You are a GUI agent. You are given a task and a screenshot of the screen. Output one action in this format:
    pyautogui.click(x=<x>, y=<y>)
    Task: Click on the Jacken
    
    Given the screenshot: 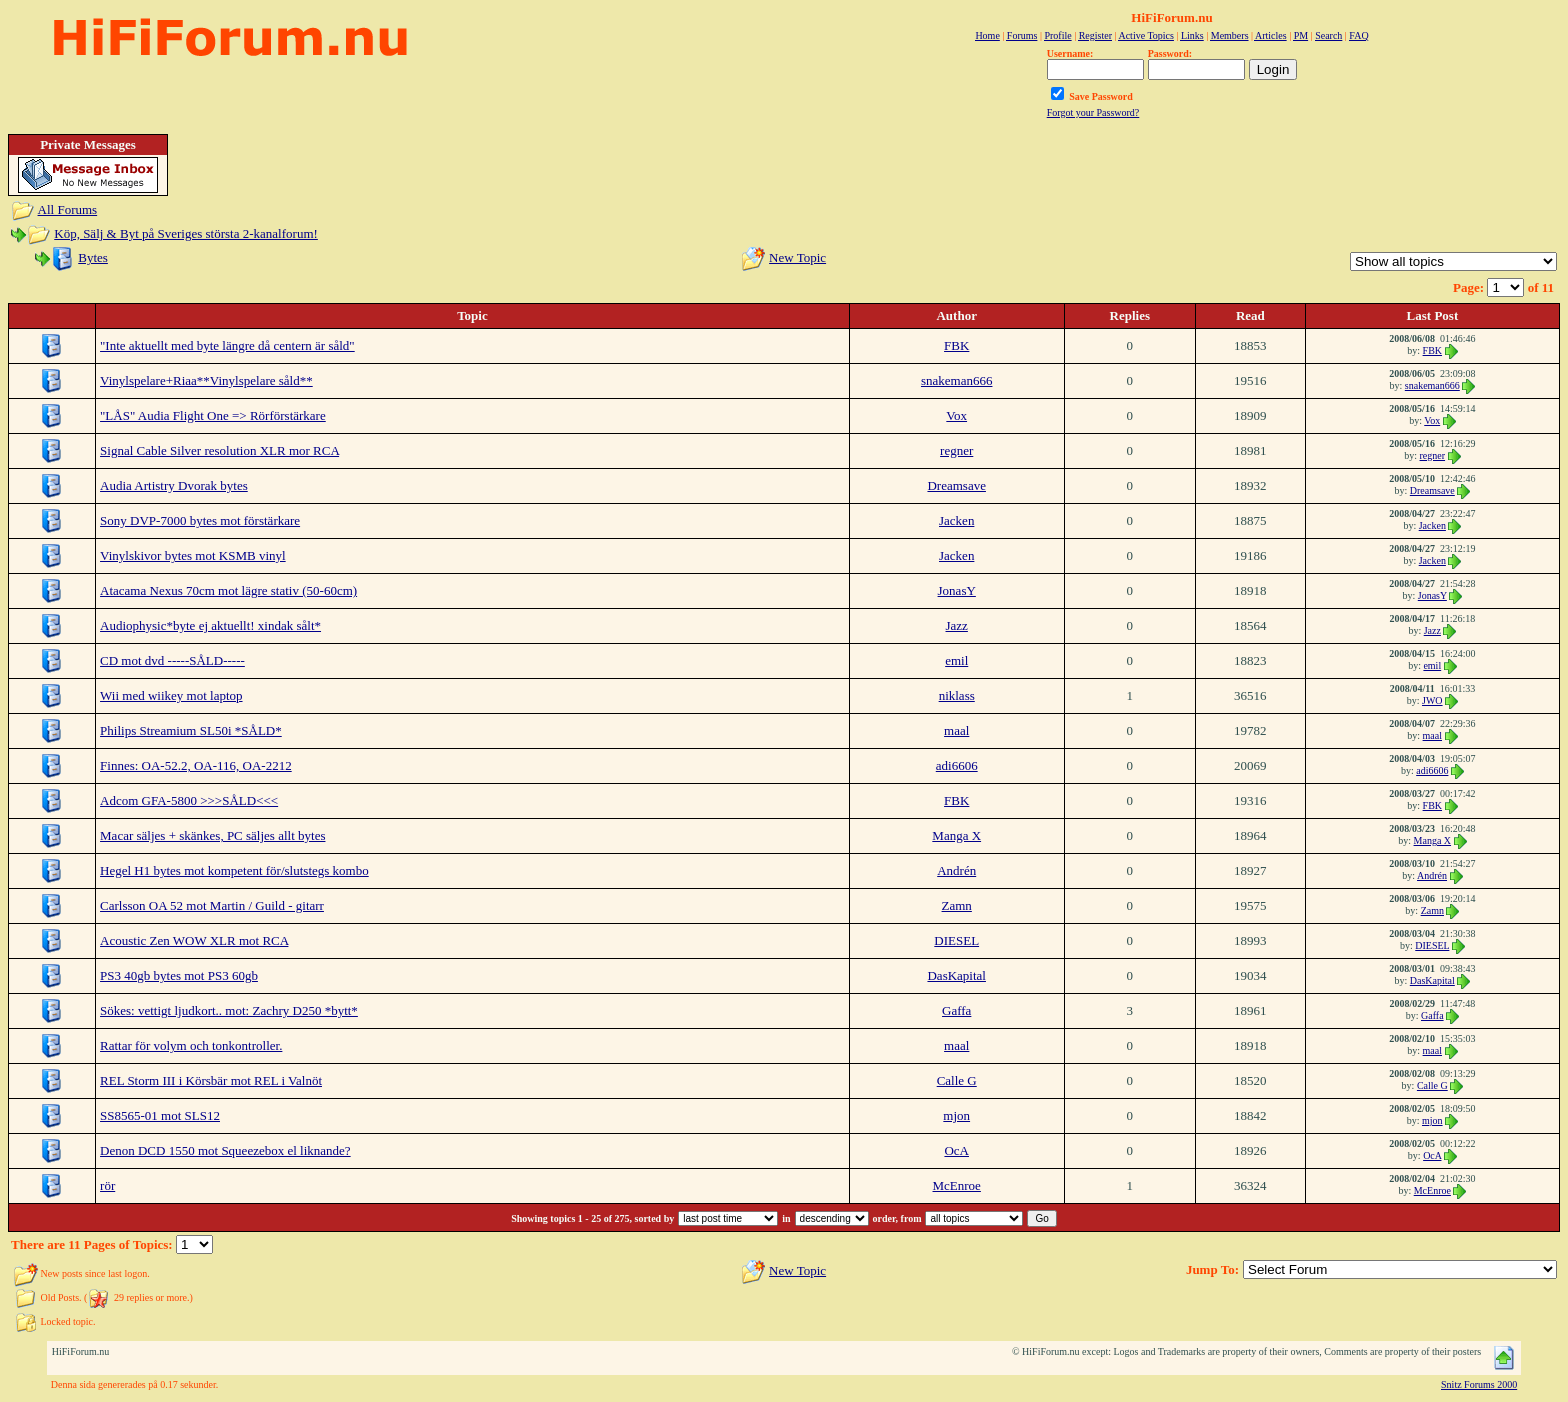 What is the action you would take?
    pyautogui.click(x=956, y=520)
    